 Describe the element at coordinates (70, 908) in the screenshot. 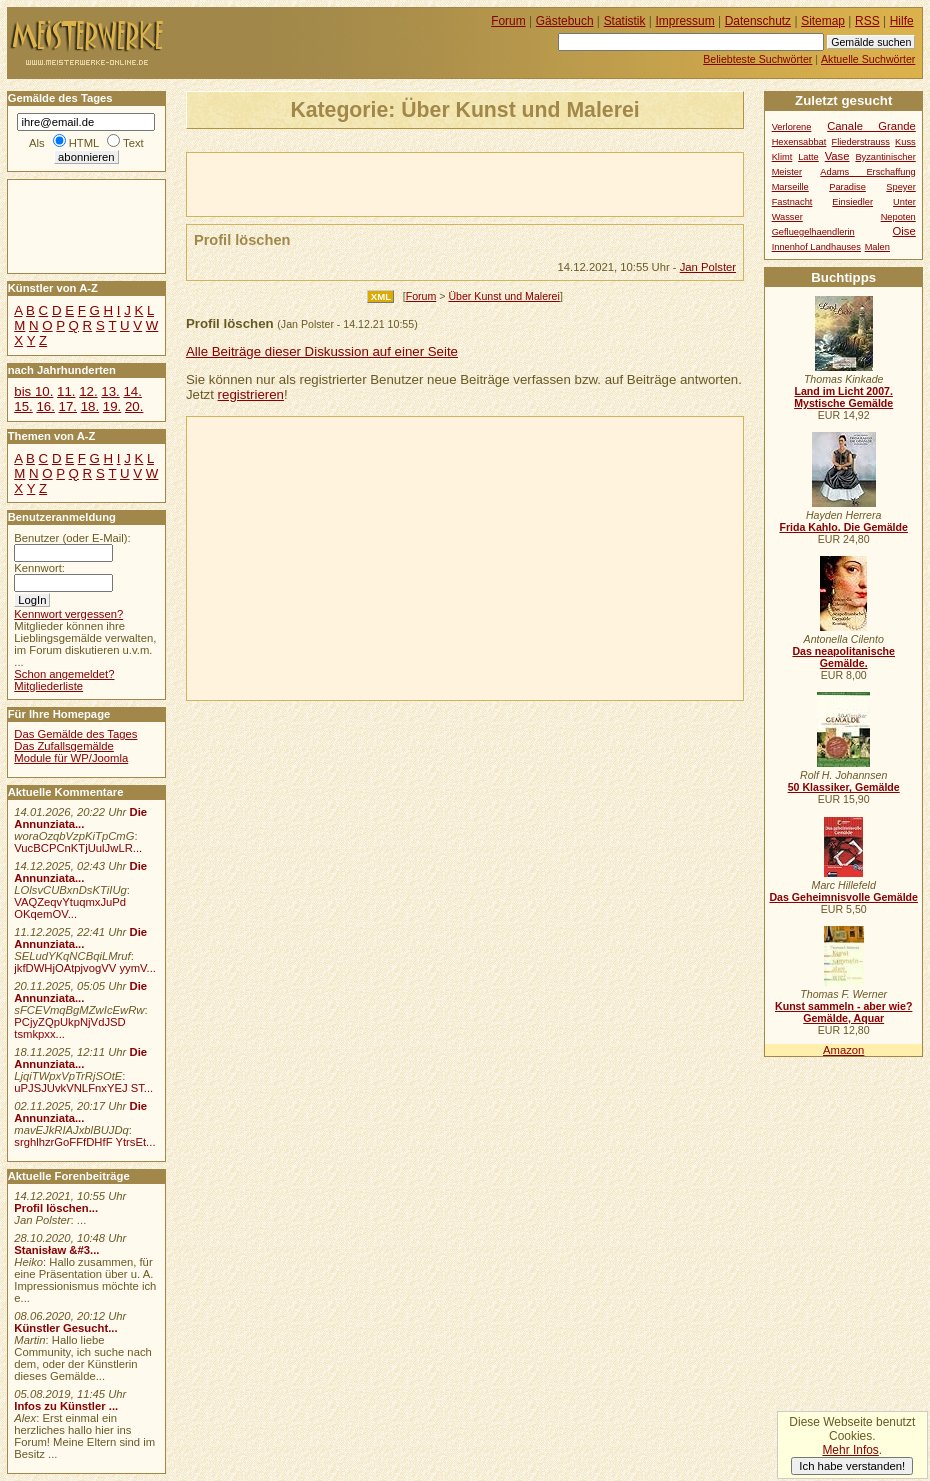

I see `VAQZeqvYtuqmxJuPd OKqemOV...` at that location.